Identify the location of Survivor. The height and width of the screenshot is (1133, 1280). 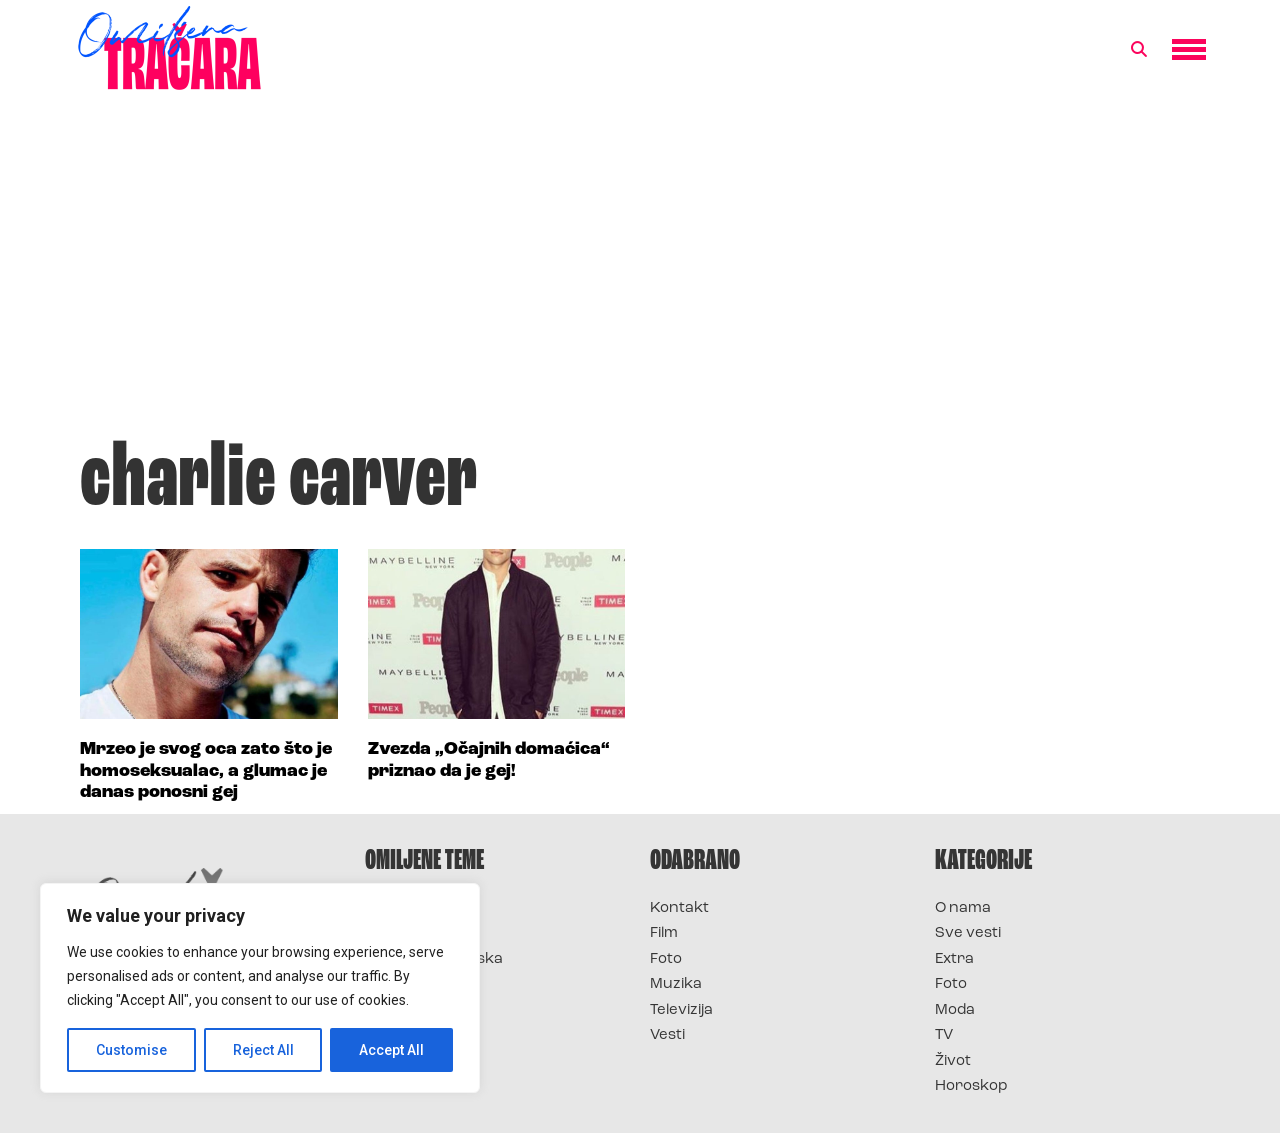
(398, 908).